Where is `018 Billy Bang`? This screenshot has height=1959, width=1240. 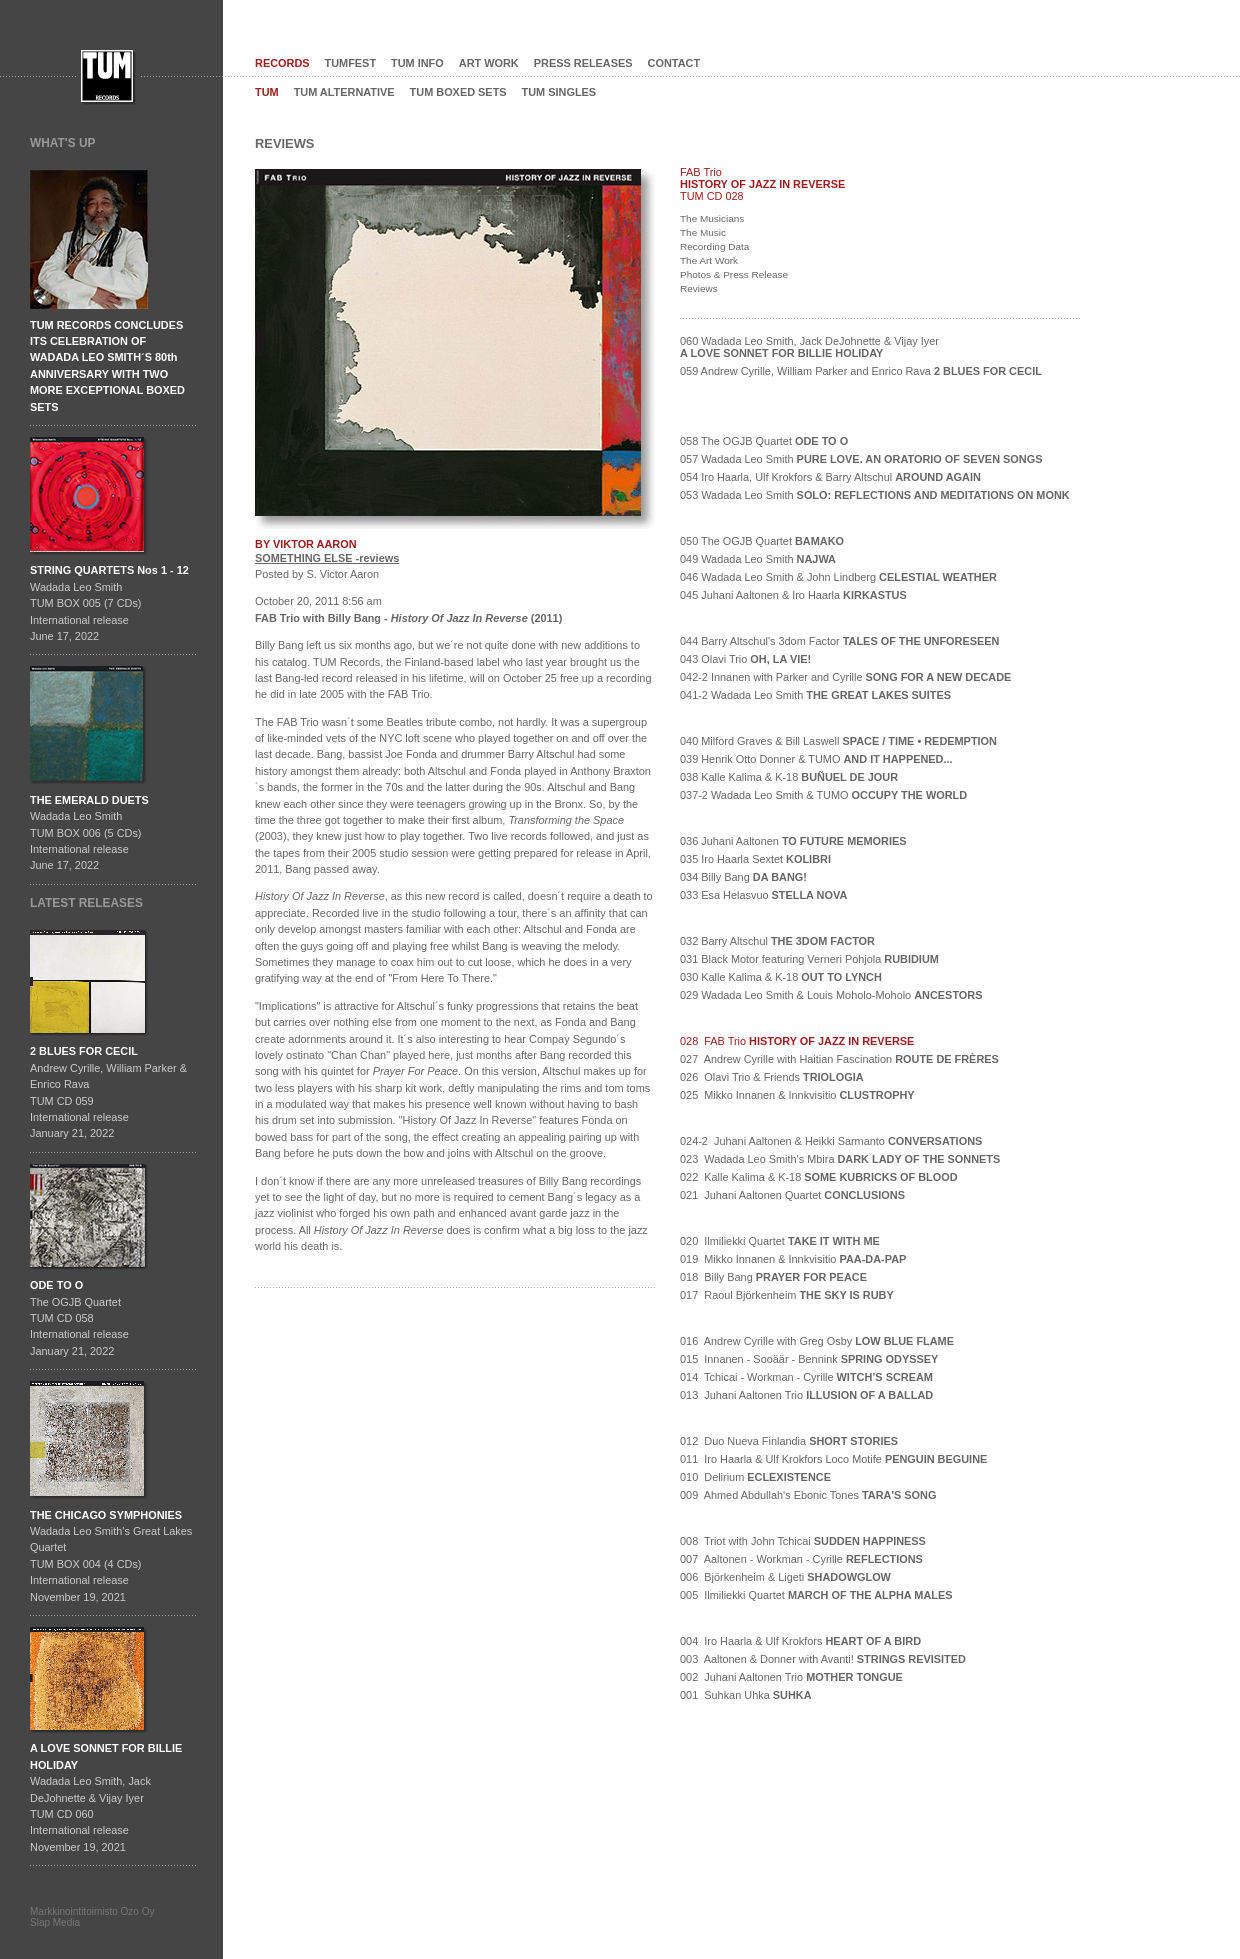
018 Billy Bang is located at coordinates (773, 1277).